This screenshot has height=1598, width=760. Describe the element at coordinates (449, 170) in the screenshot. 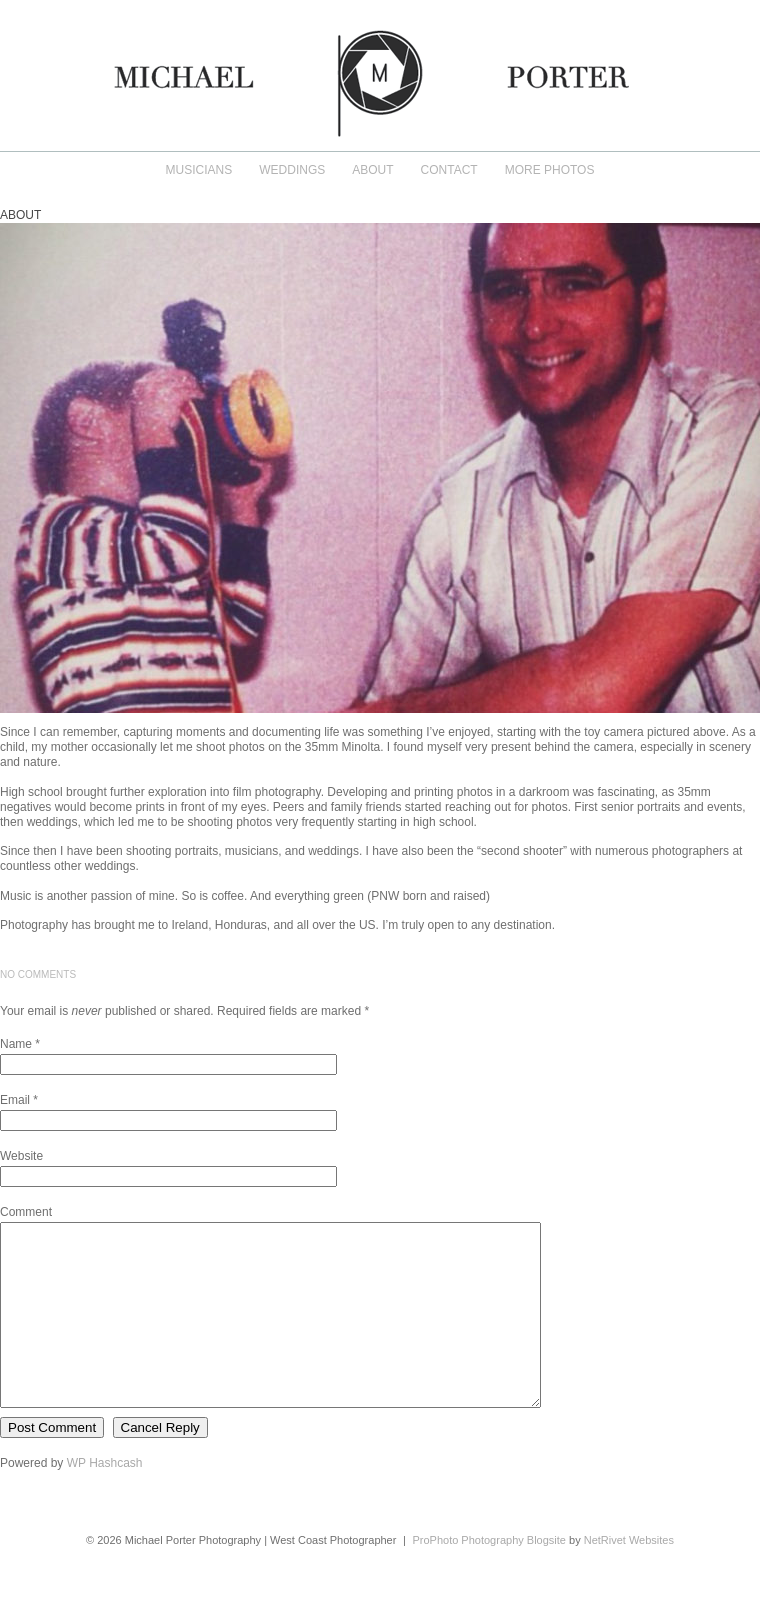

I see `Contact` at that location.